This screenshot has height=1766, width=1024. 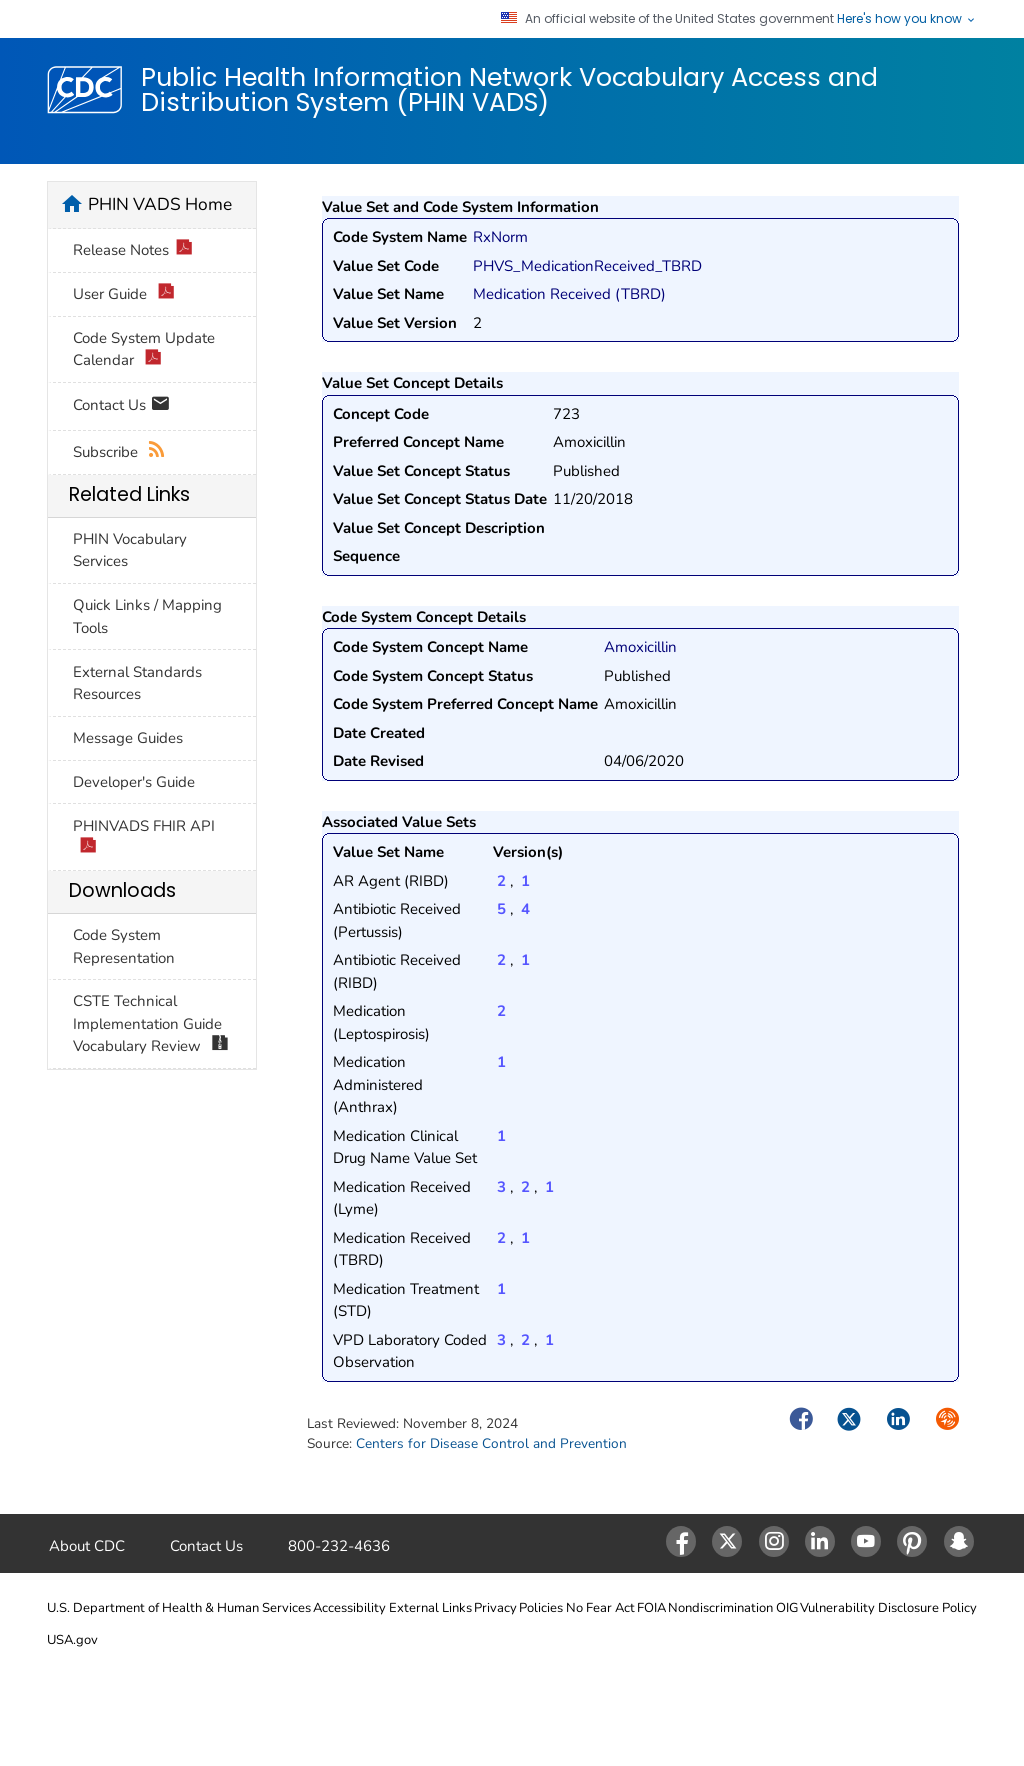 I want to click on External Links, so click(x=430, y=1608).